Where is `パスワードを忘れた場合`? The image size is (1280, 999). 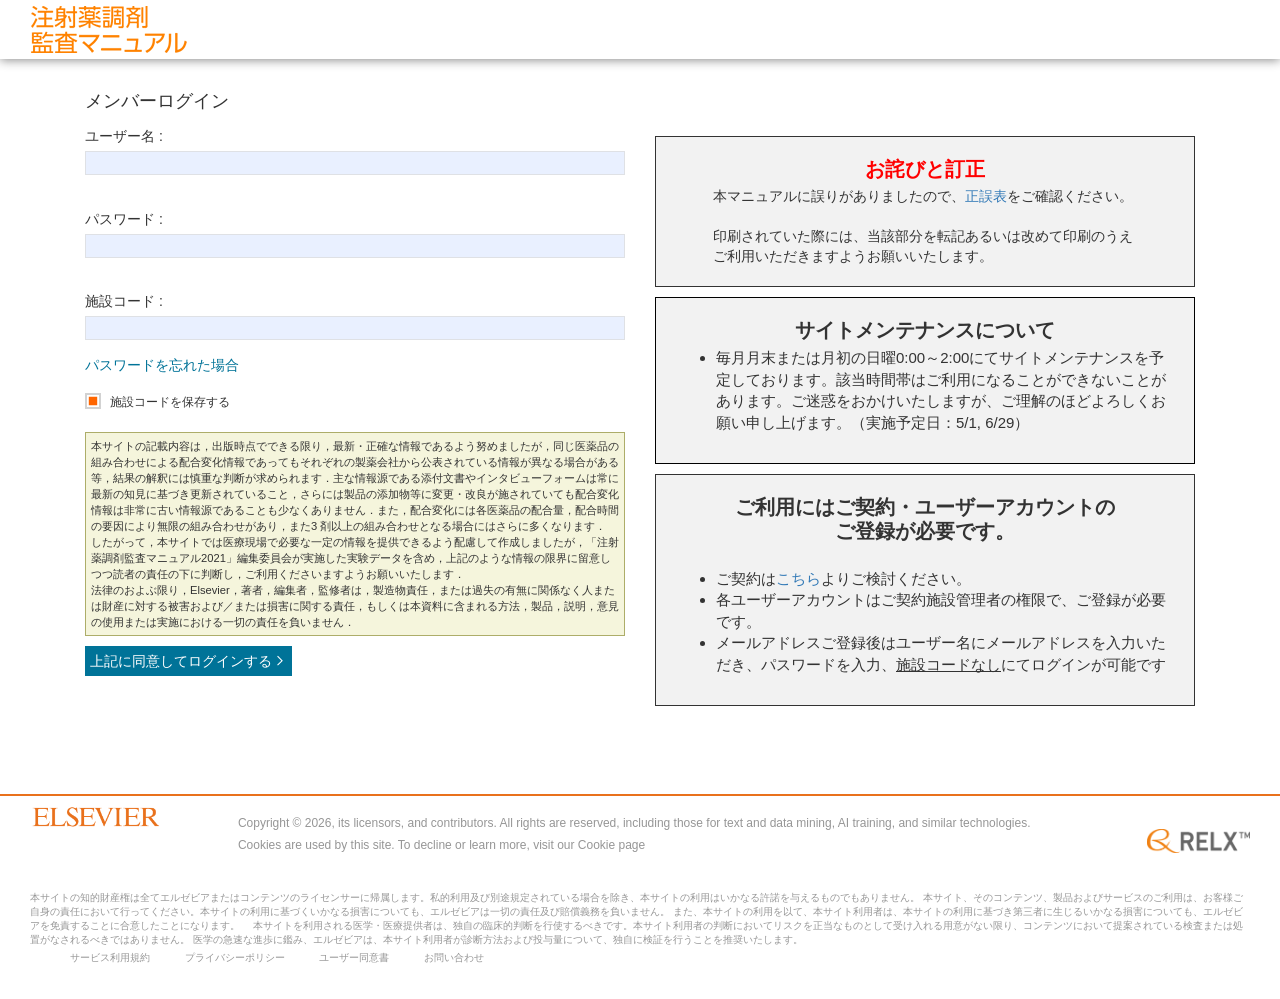 パスワードを忘れた場合 is located at coordinates (162, 365).